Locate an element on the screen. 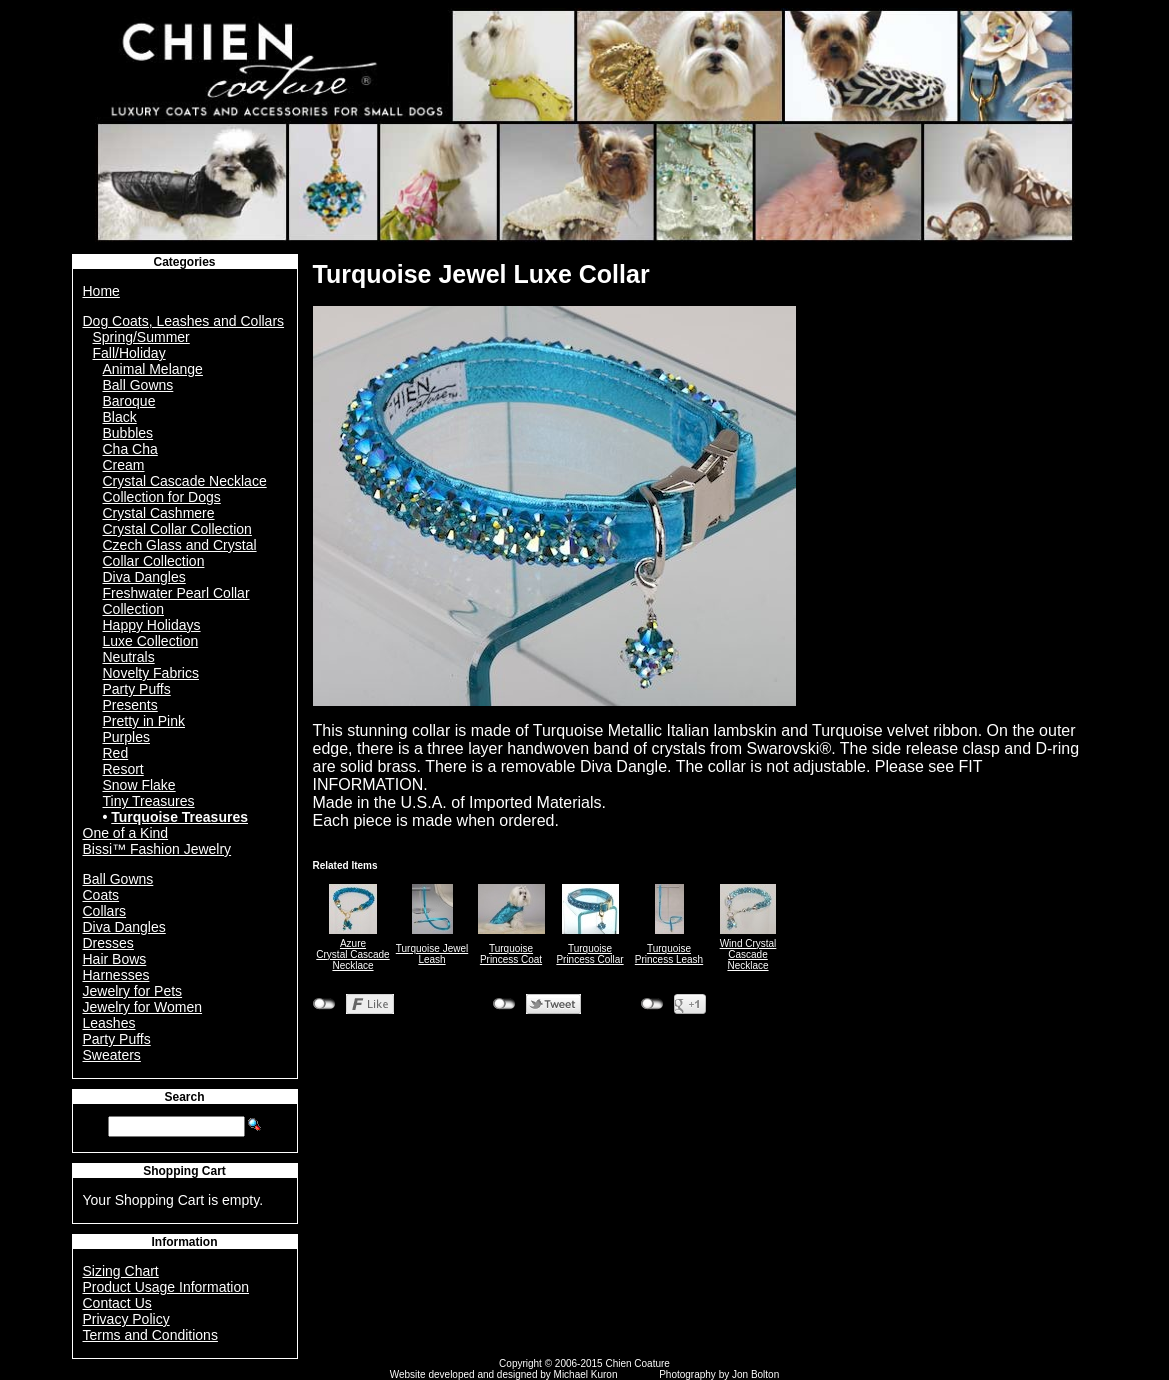  AzureCrystal Cascade Necklace is located at coordinates (352, 954).